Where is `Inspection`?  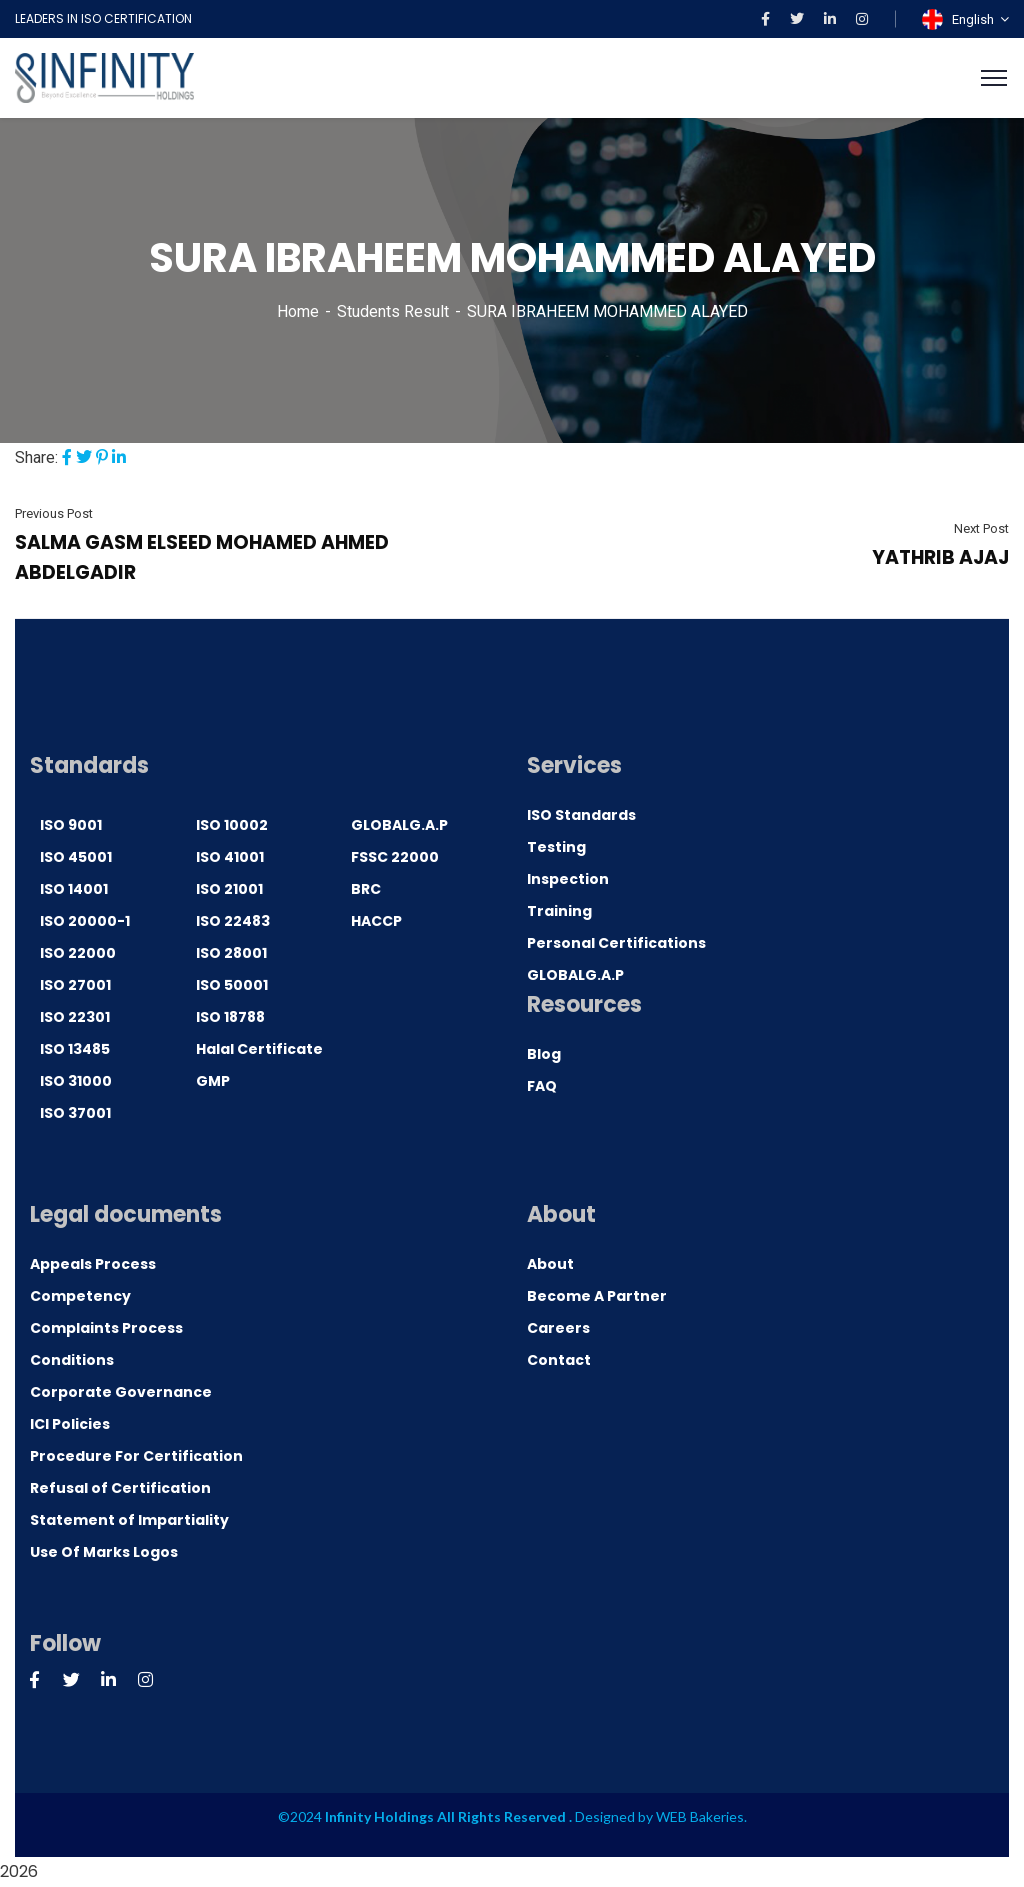
Inspection is located at coordinates (568, 879).